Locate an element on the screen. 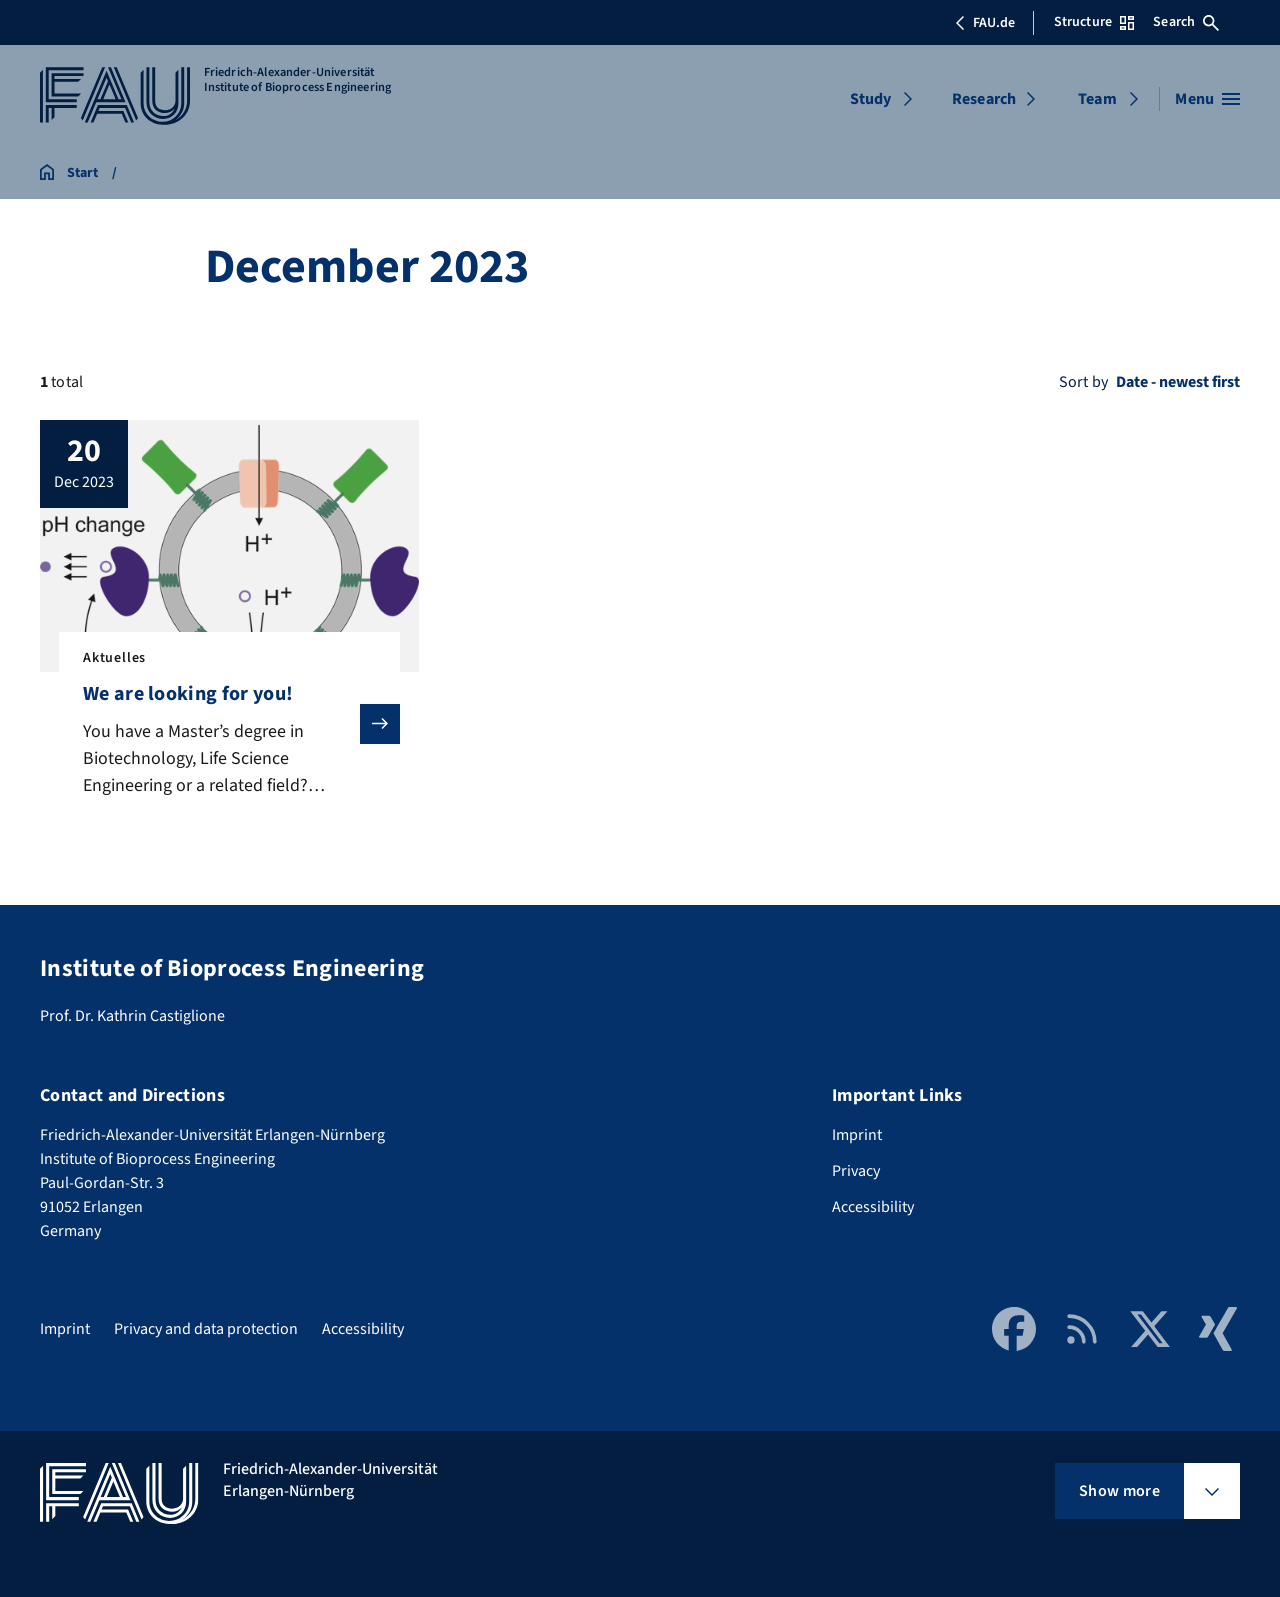  Sort by is located at coordinates (1083, 382).